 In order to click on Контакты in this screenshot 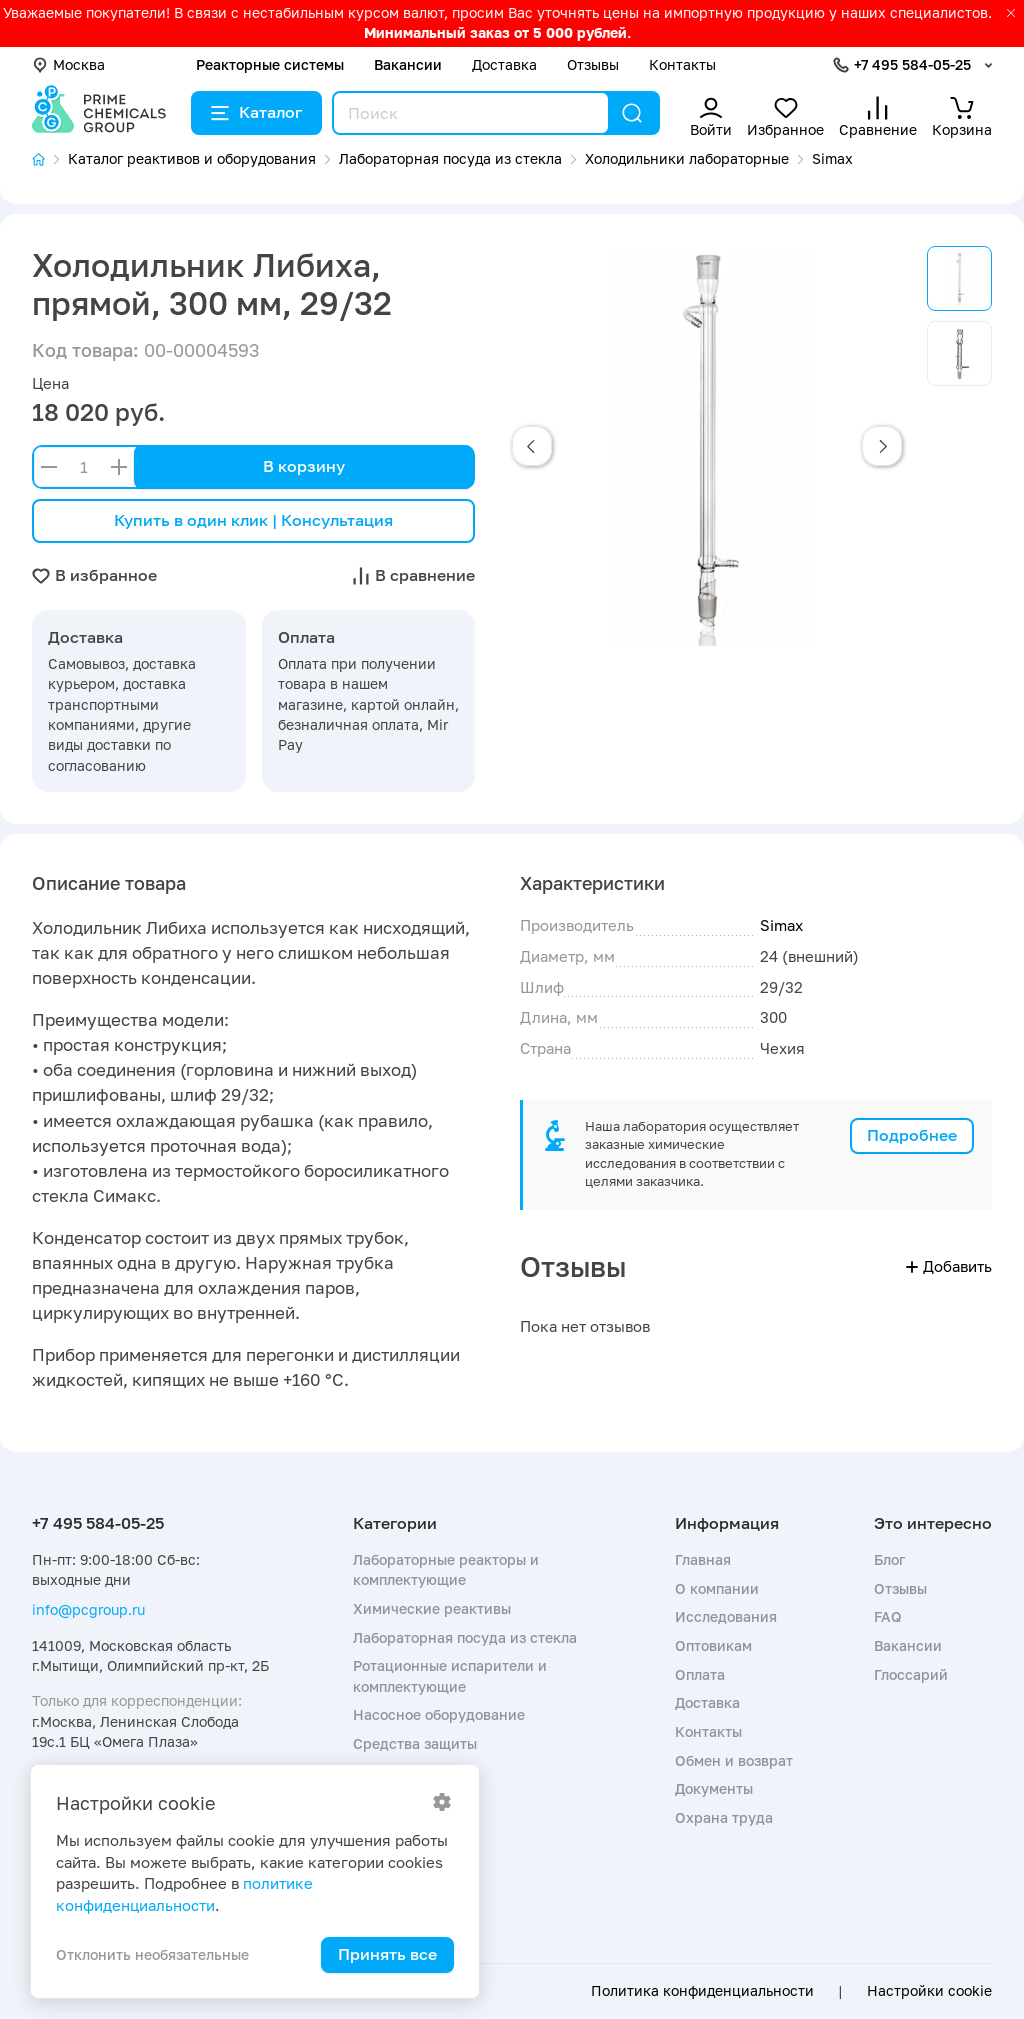, I will do `click(682, 64)`.